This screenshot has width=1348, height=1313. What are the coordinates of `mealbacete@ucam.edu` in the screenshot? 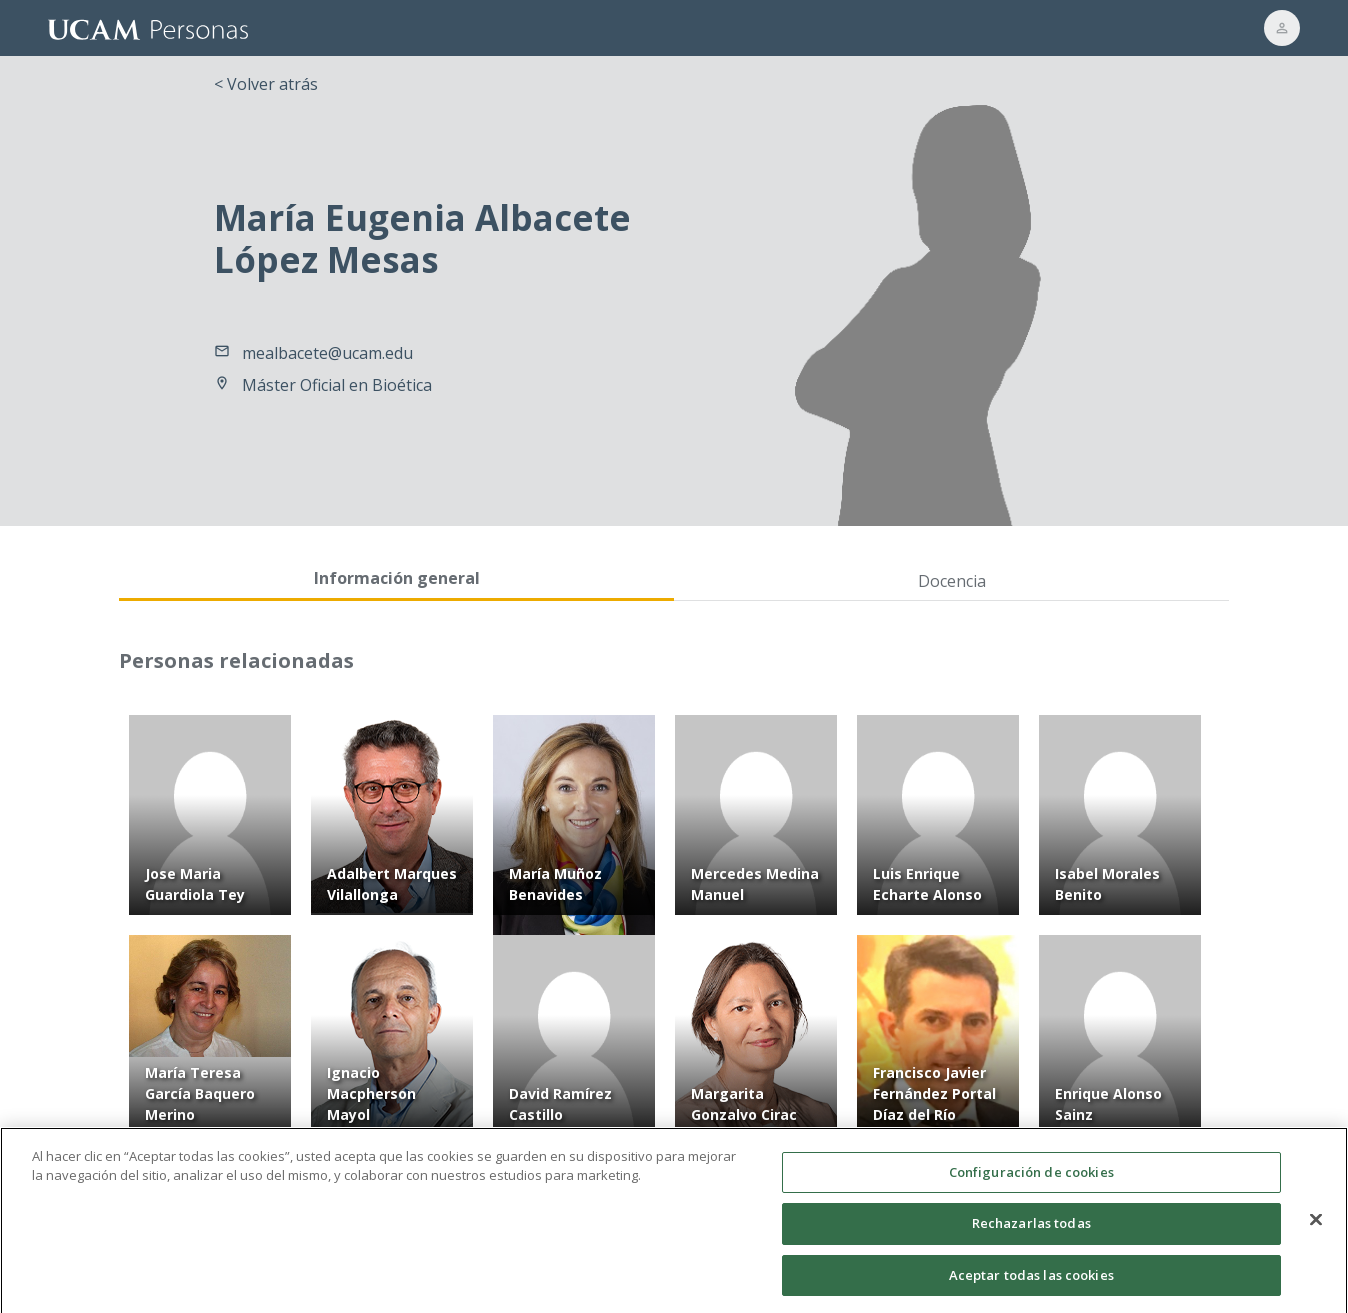 It's located at (327, 353).